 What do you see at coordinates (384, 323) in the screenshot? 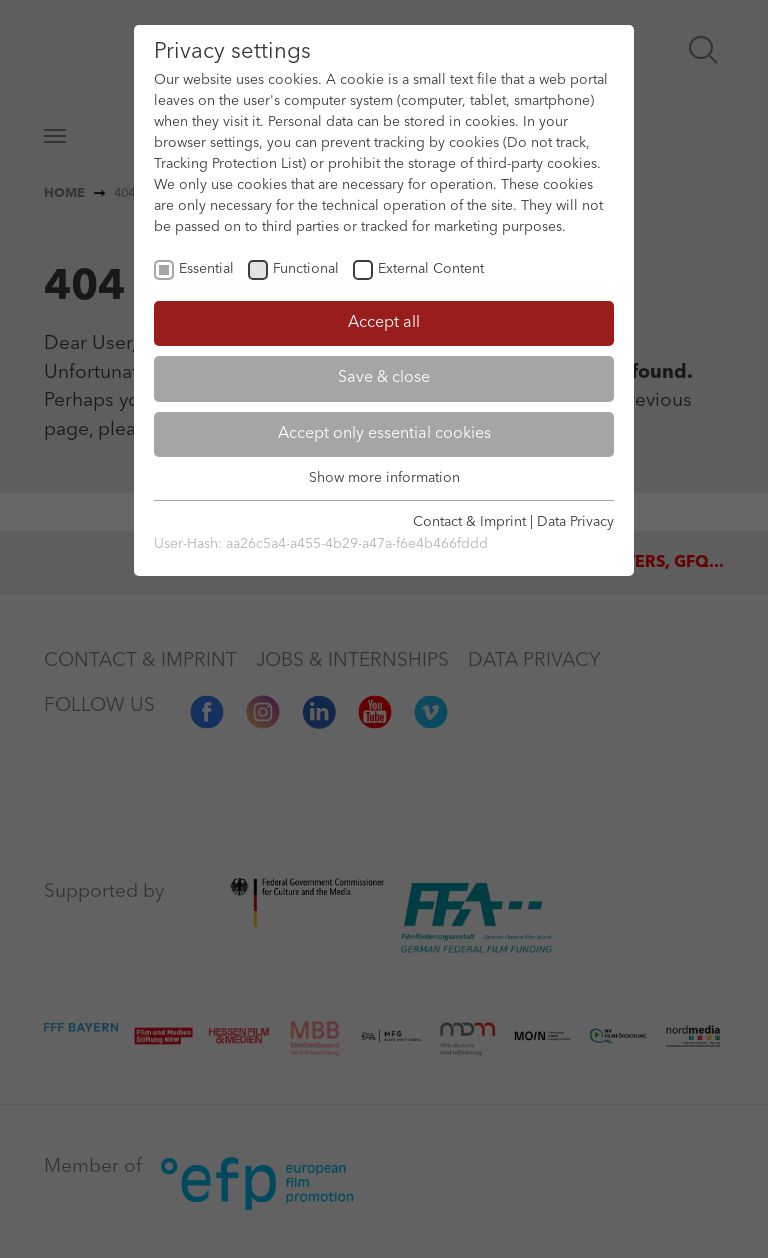
I see `Accept all` at bounding box center [384, 323].